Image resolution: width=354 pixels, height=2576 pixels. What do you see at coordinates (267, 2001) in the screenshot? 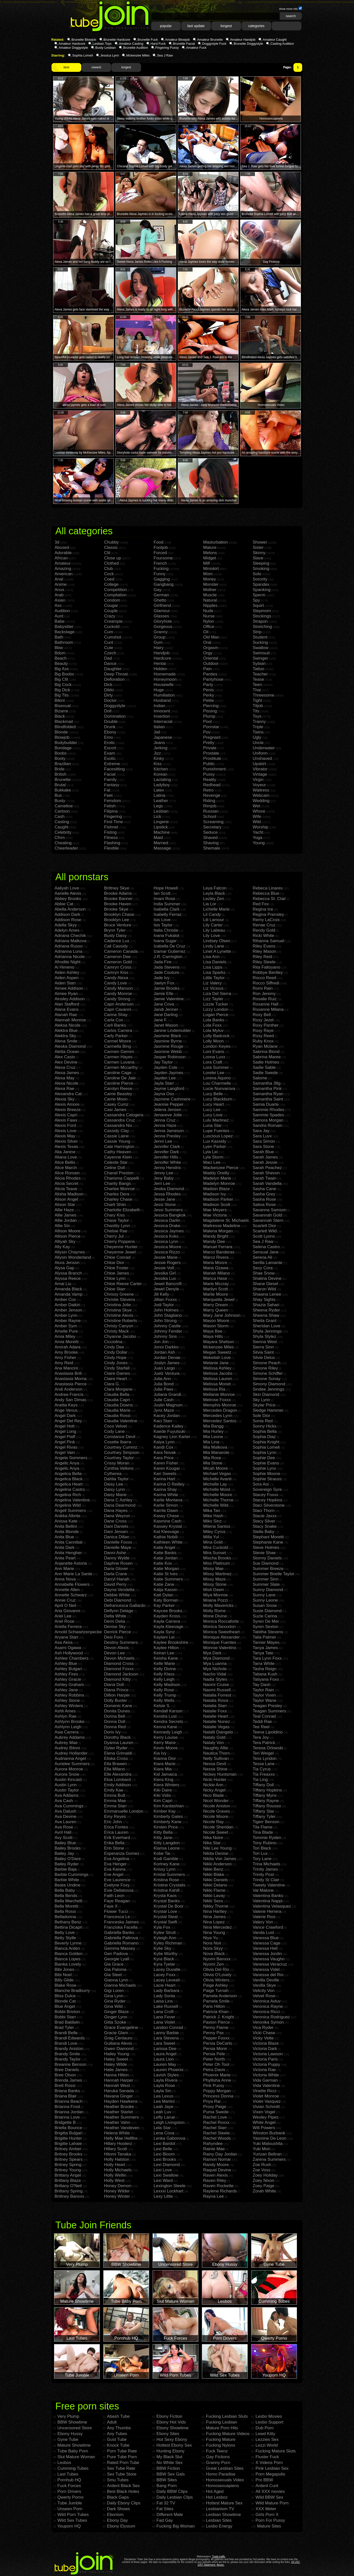
I see `Veronica Avluv` at bounding box center [267, 2001].